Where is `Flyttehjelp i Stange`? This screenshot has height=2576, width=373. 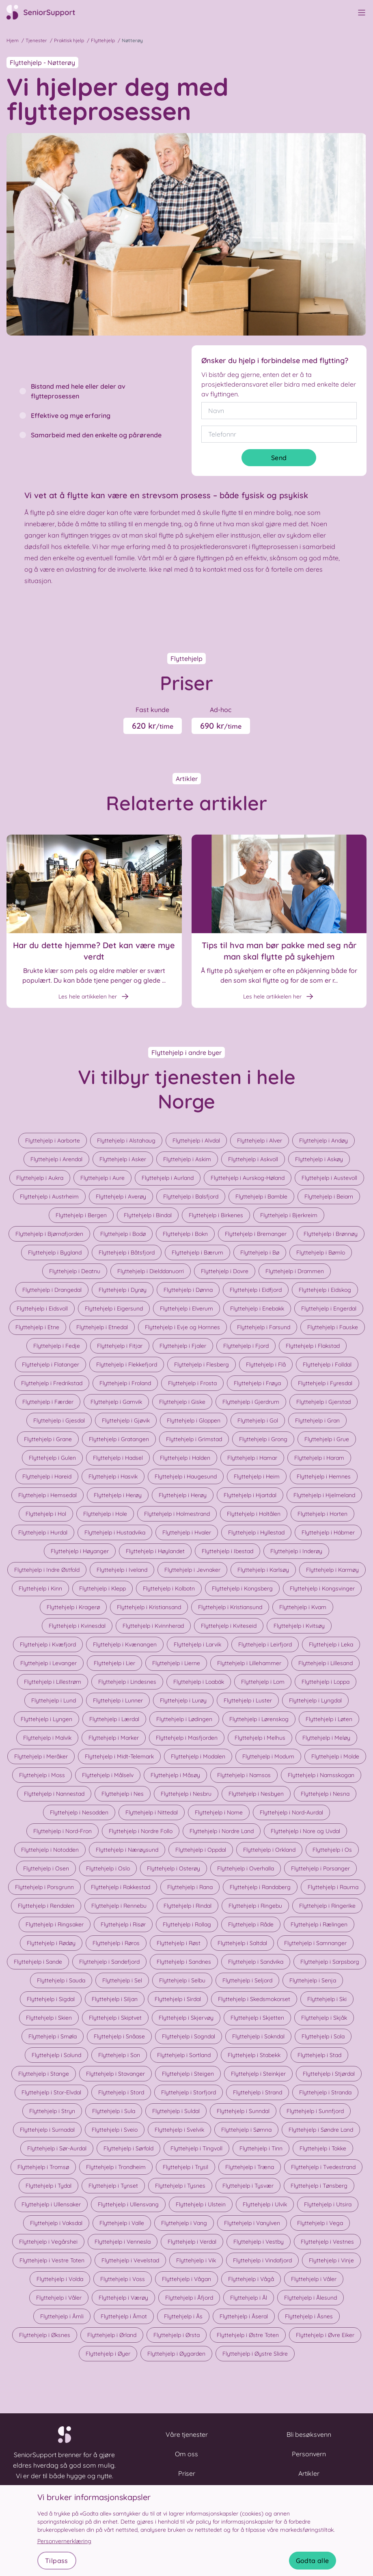 Flyttehjelp i Stange is located at coordinates (43, 2073).